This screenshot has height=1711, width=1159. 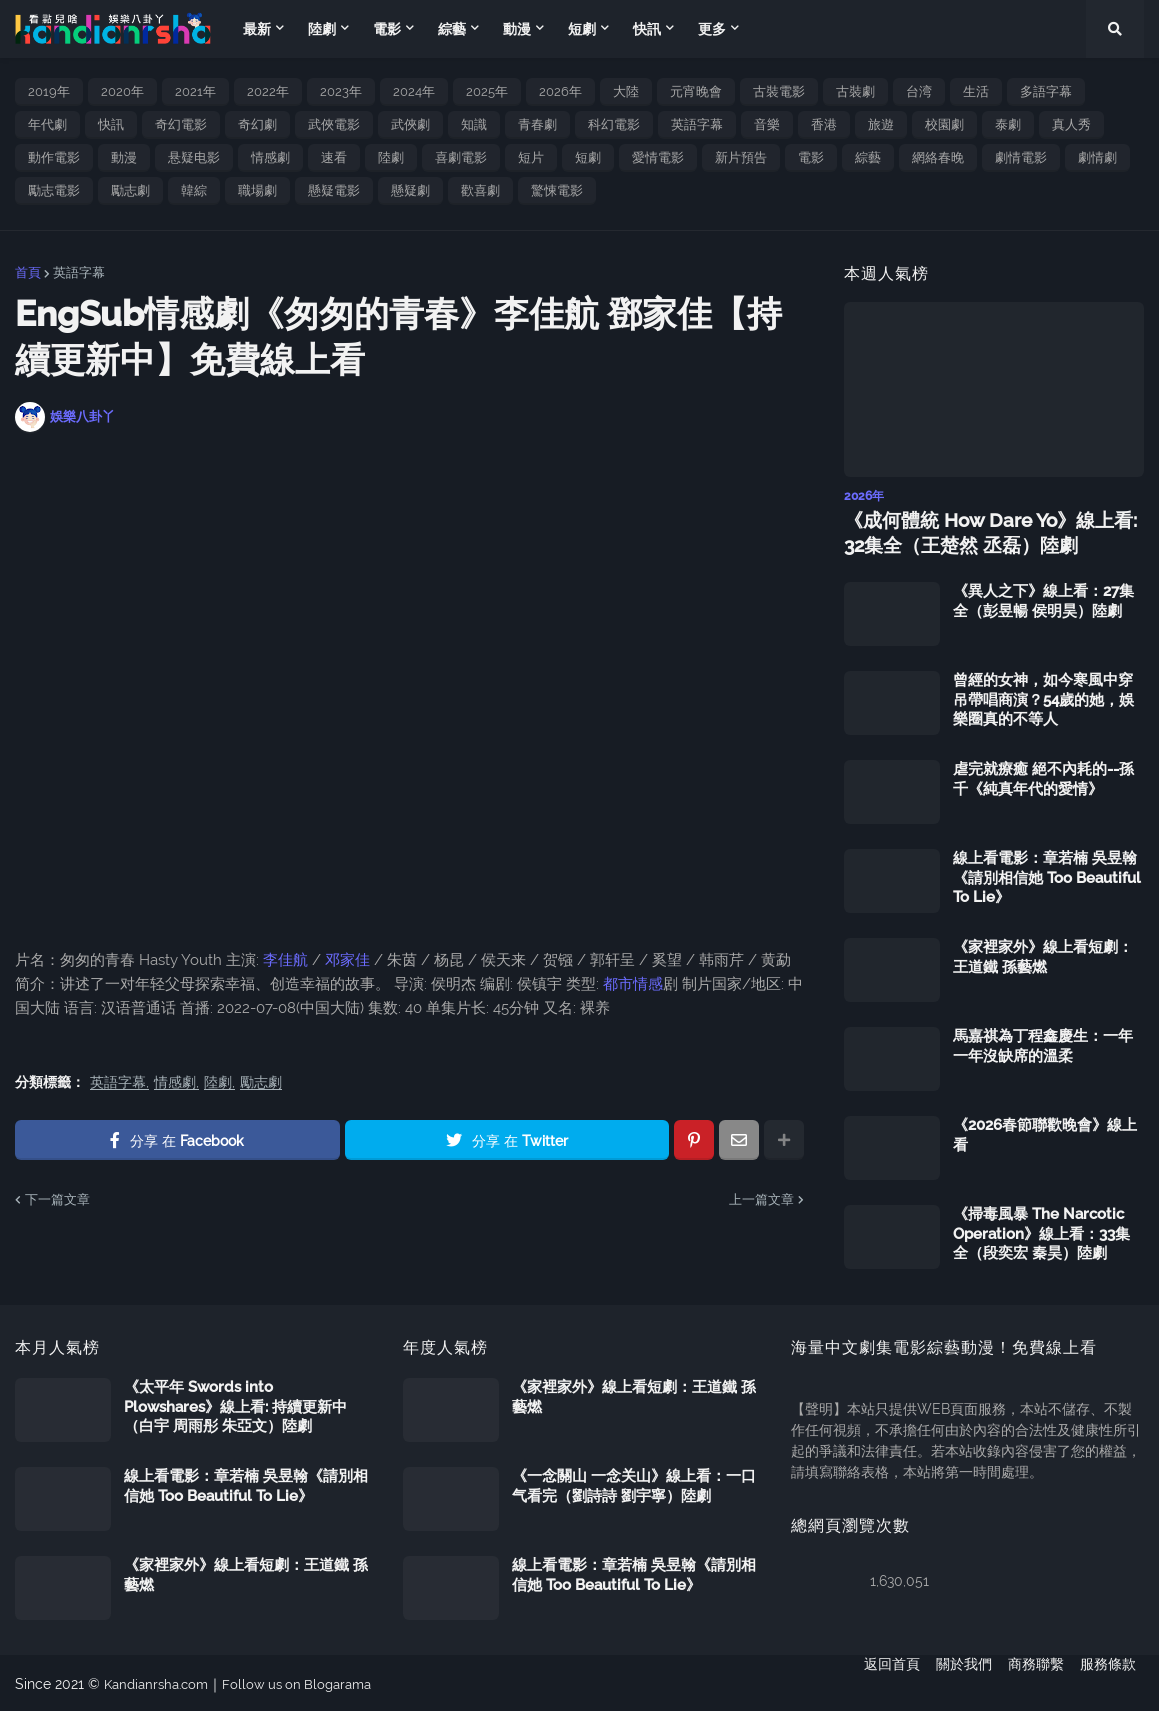 What do you see at coordinates (268, 91) in the screenshot?
I see `2022年` at bounding box center [268, 91].